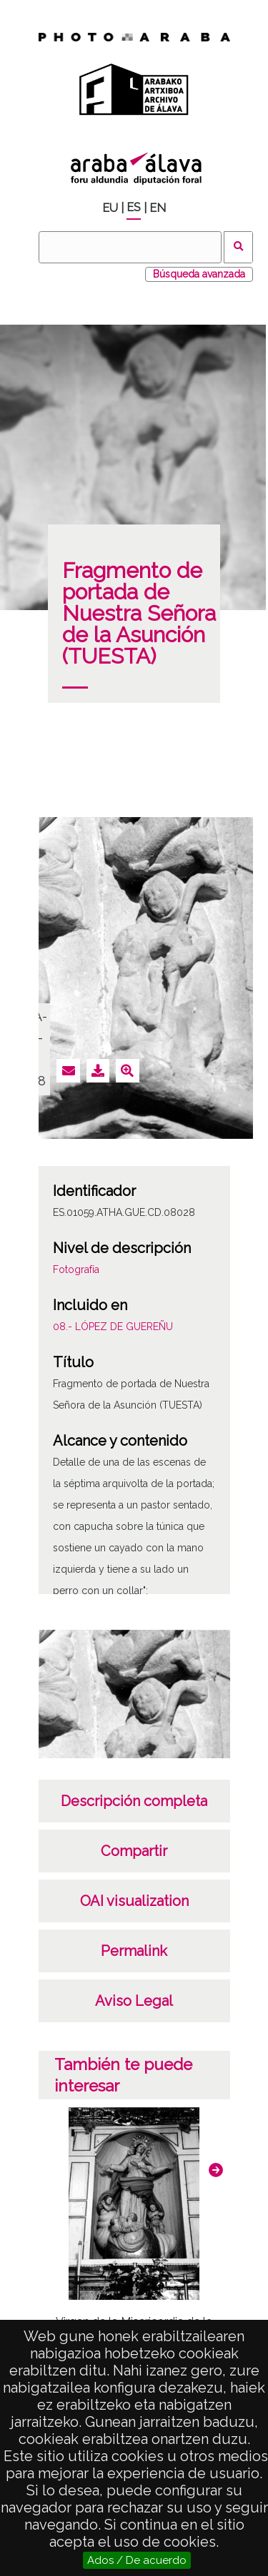  I want to click on Ados / De acuerdo, so click(137, 2560).